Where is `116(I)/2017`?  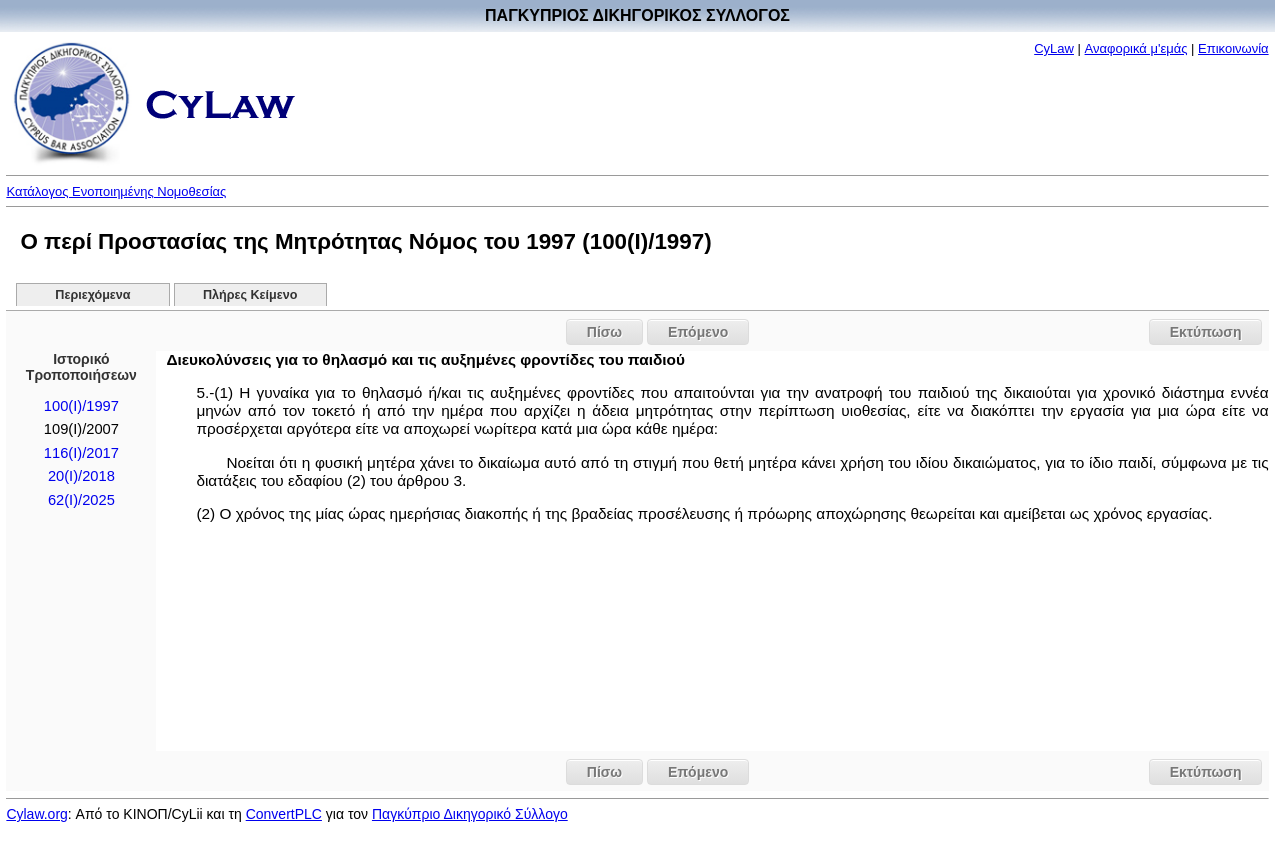 116(I)/2017 is located at coordinates (81, 453).